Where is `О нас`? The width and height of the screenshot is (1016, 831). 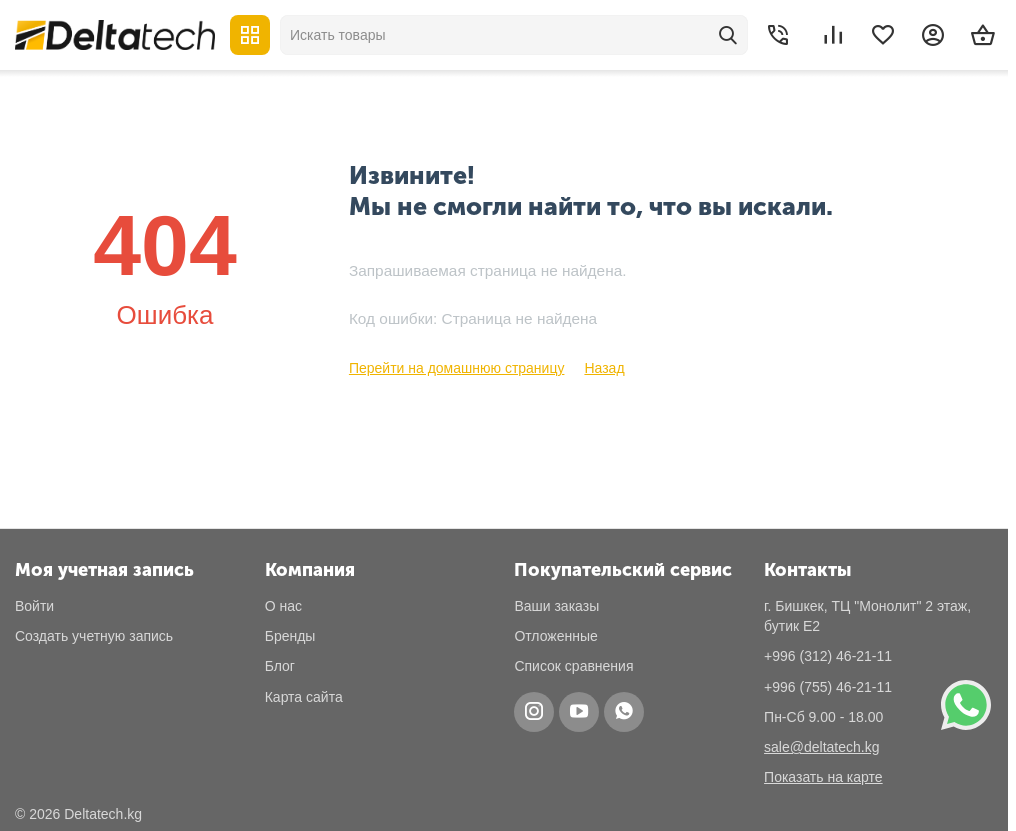
О нас is located at coordinates (283, 606).